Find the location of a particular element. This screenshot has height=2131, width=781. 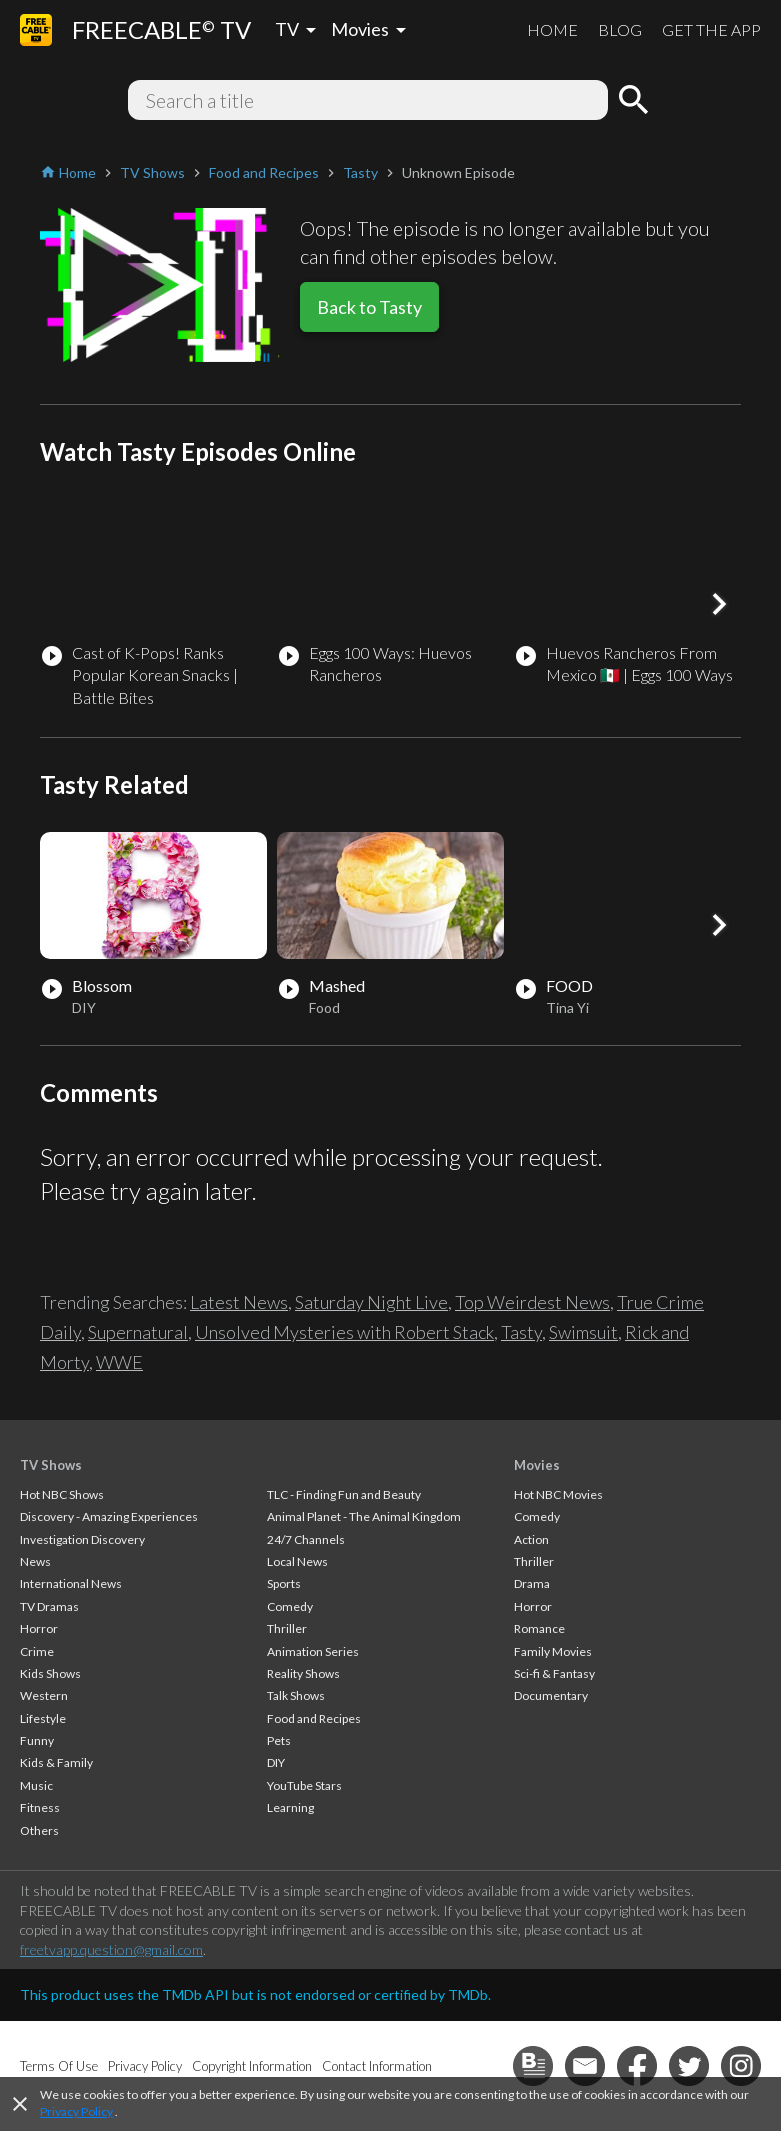

Hot NBC Shows is located at coordinates (62, 1494).